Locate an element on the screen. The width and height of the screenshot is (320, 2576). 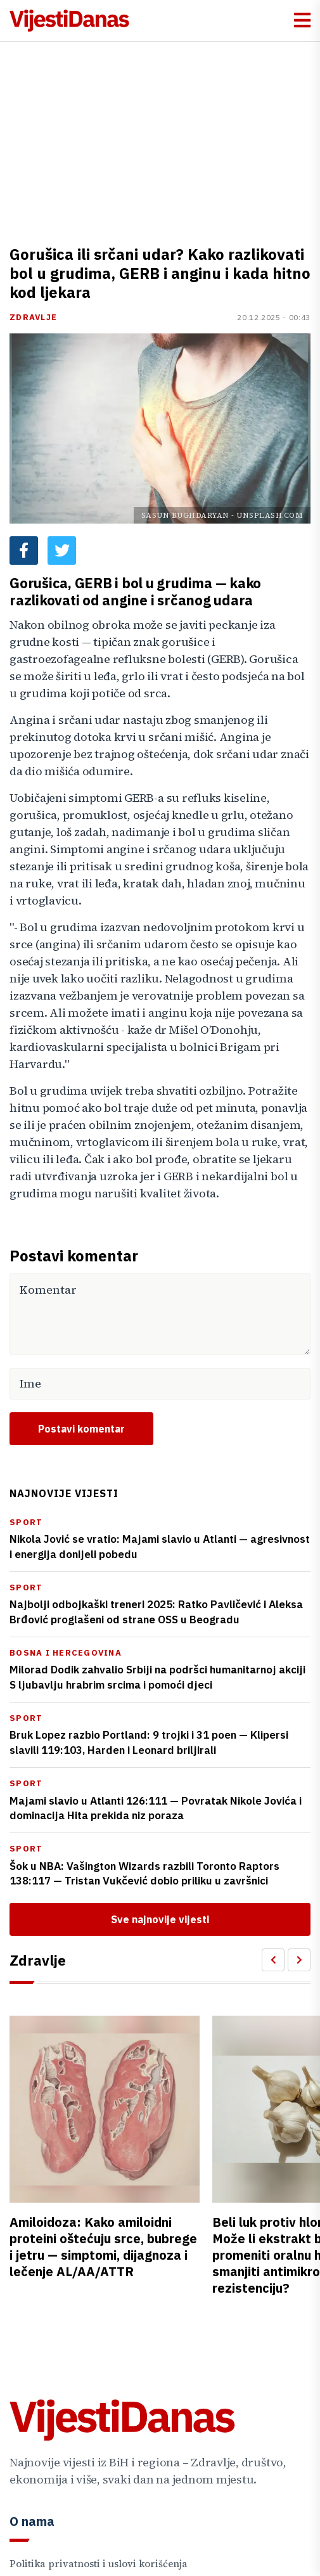
Unsplash.com is located at coordinates (269, 515).